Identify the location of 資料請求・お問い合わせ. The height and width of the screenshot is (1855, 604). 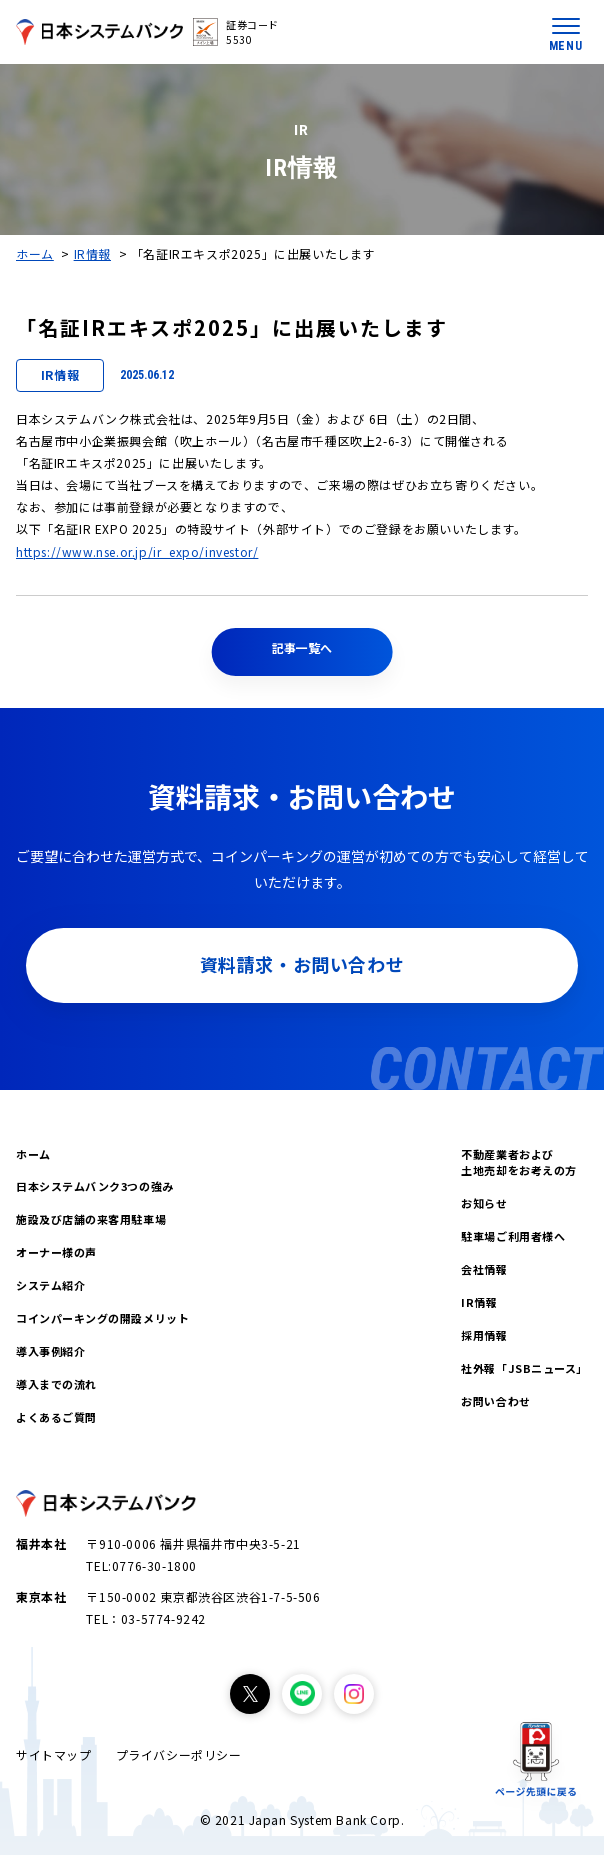
(302, 964).